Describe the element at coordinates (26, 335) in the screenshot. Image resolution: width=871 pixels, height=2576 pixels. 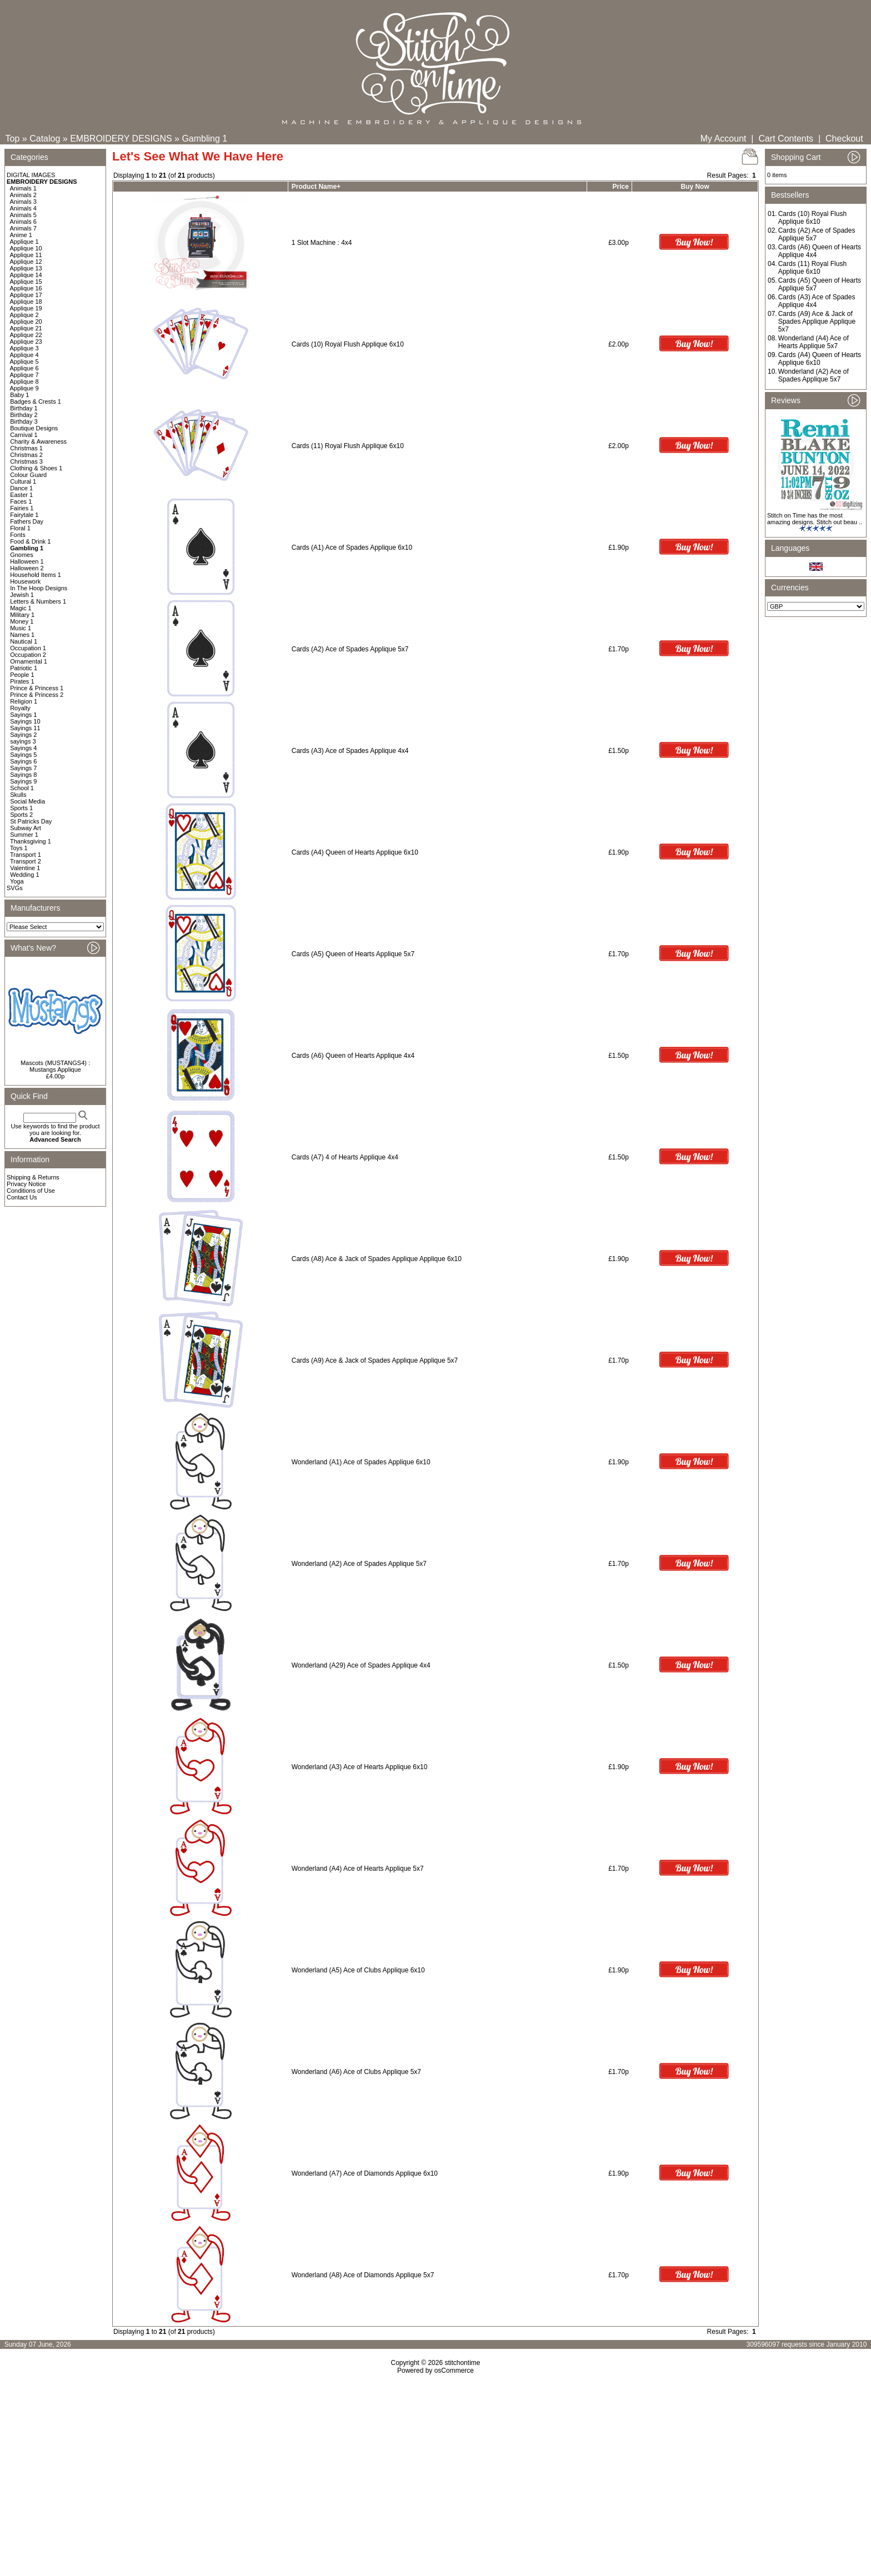
I see `Applique 22` at that location.